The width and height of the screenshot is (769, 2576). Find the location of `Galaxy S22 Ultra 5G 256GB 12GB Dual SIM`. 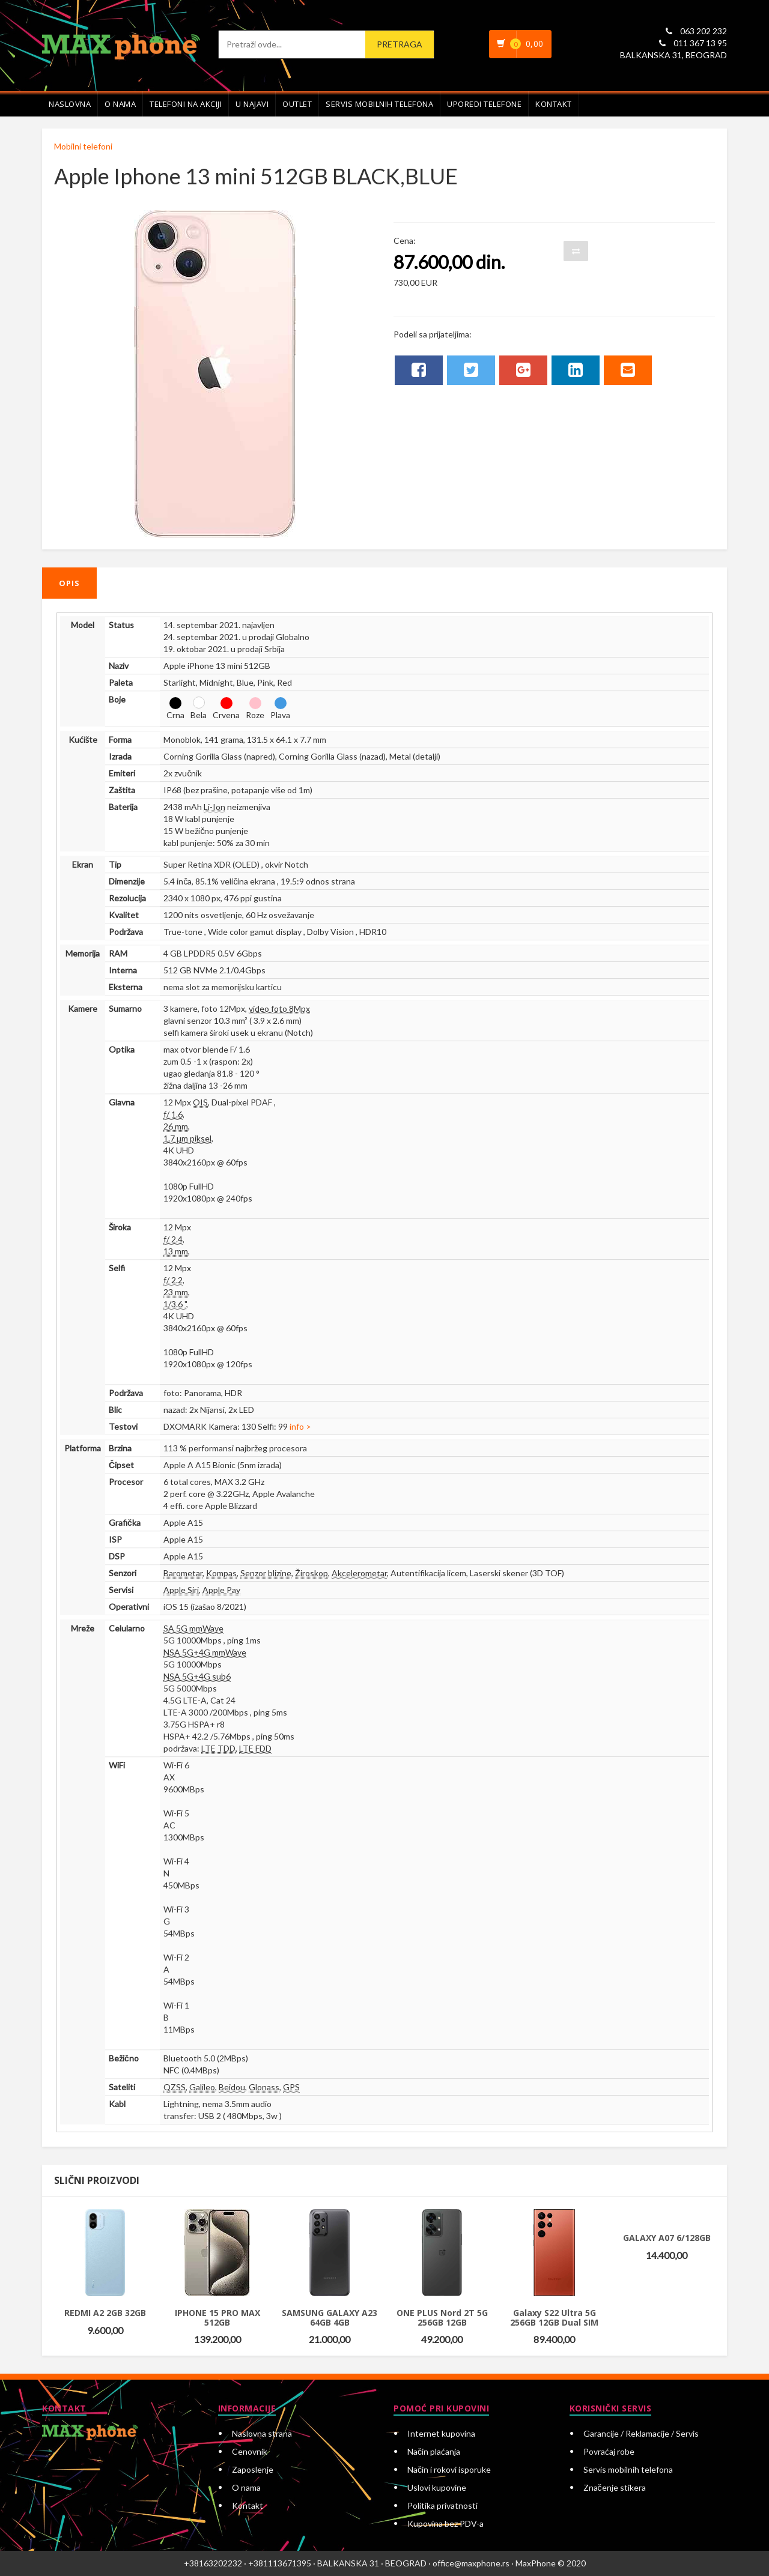

Galaxy S22 Ultra 5G 256GB 12GB Dual SIM is located at coordinates (554, 2317).